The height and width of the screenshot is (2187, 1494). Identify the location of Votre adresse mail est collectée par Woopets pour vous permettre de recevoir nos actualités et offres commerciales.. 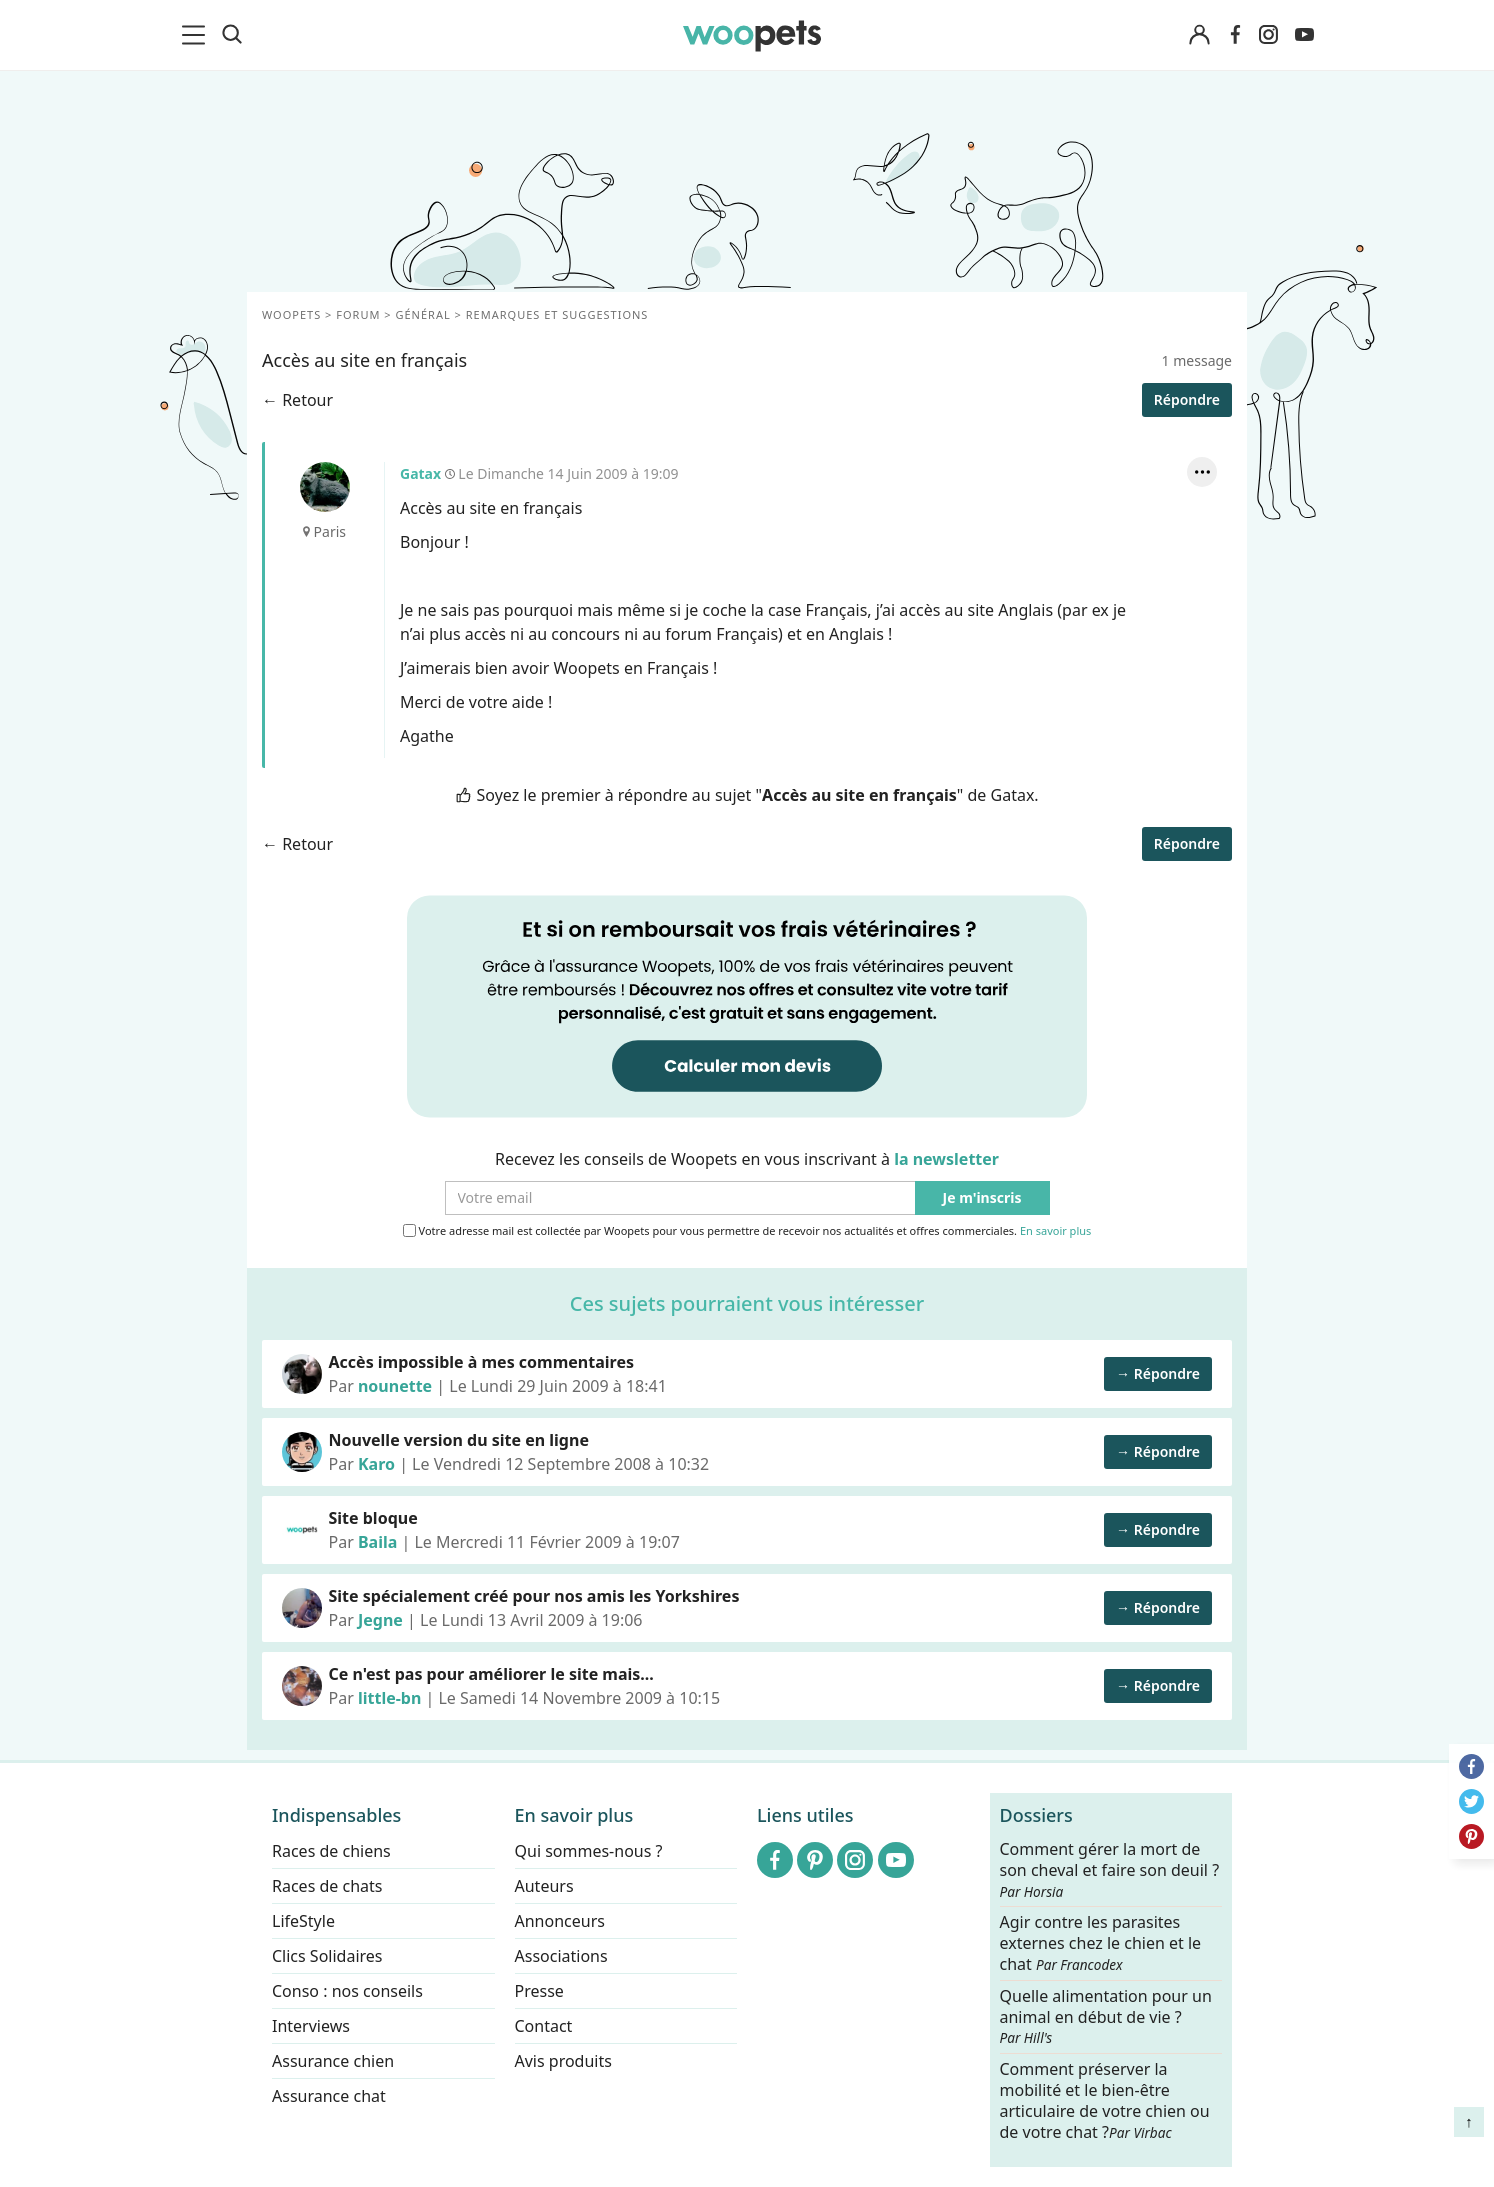
(747, 1231).